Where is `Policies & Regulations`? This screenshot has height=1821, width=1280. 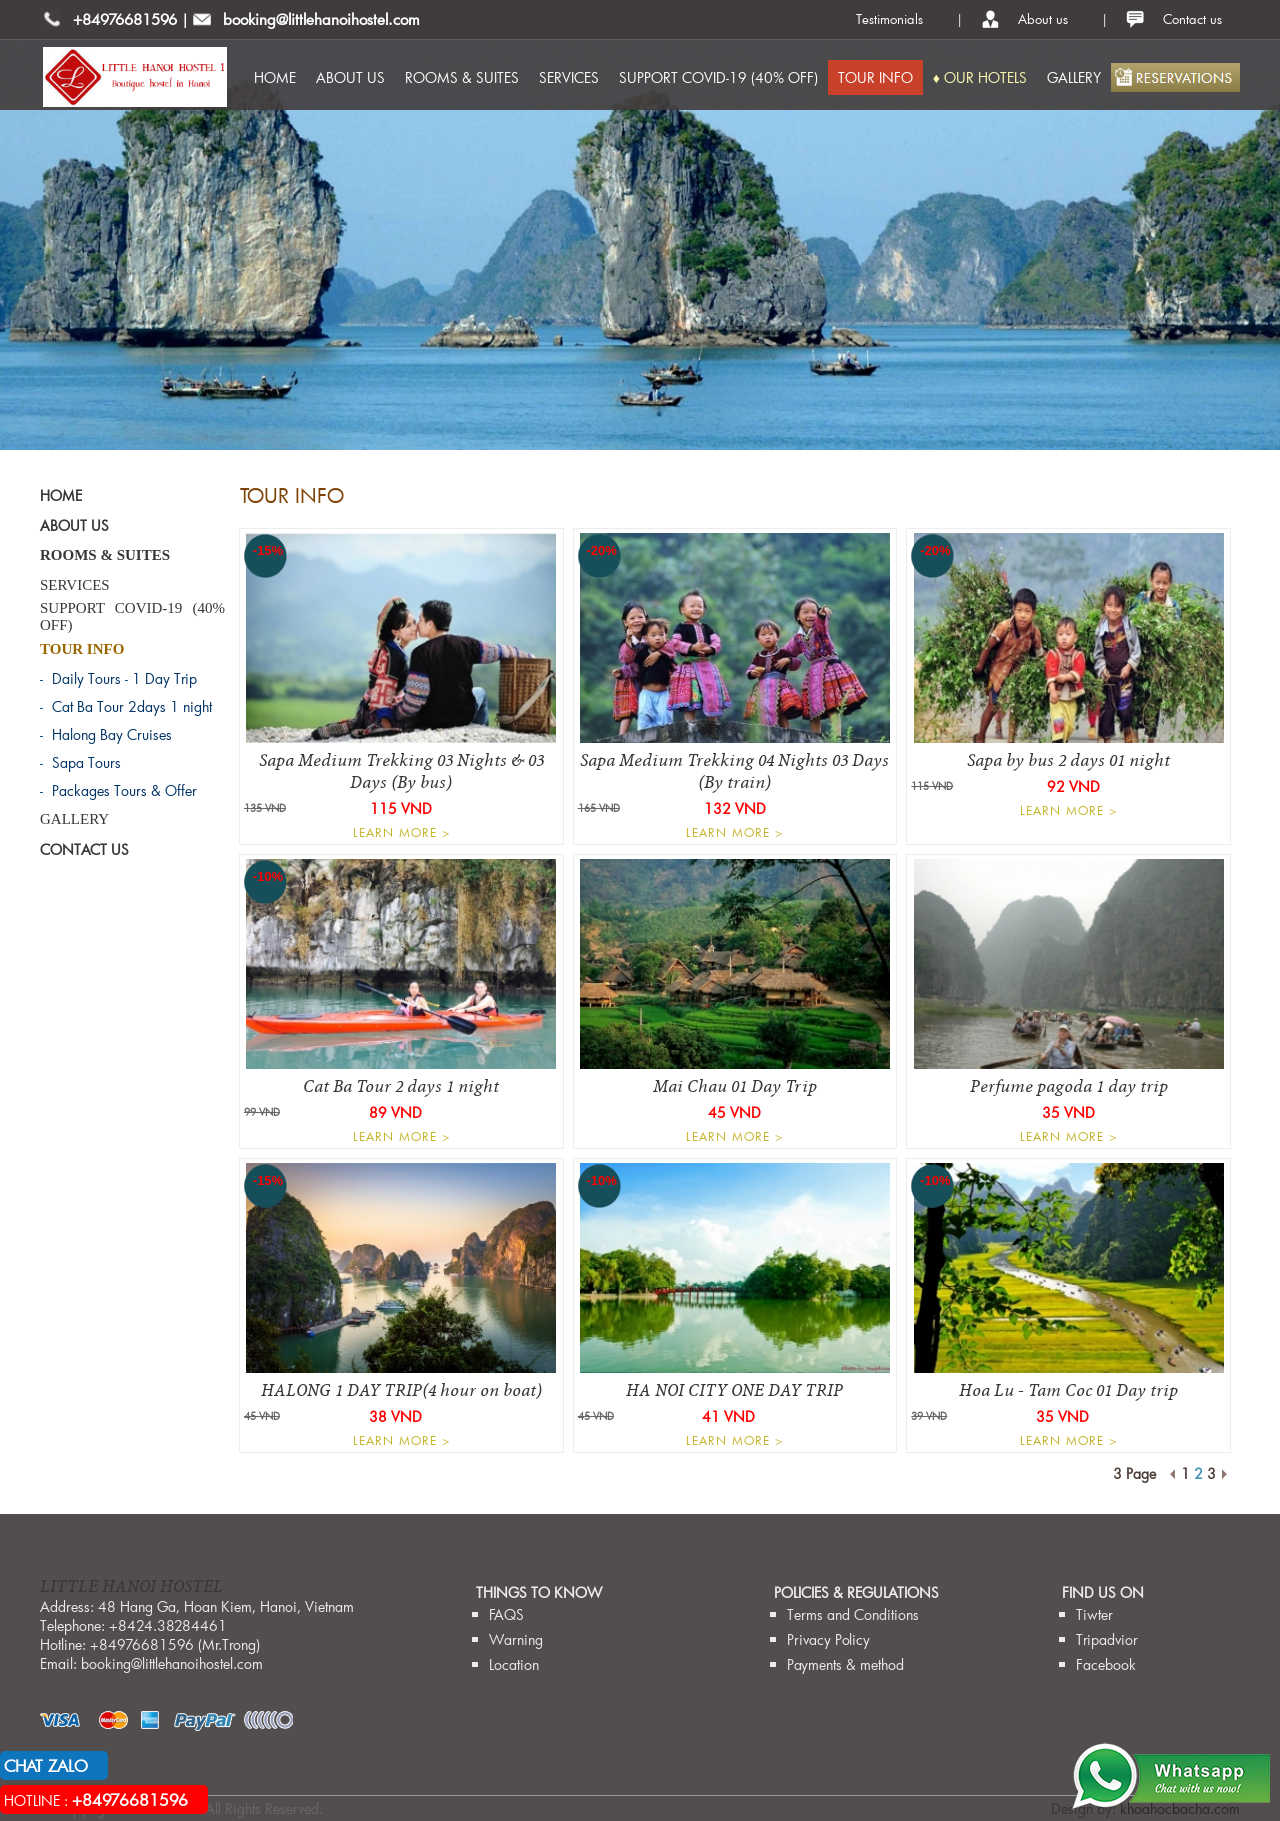 Policies & Regulations is located at coordinates (856, 1592).